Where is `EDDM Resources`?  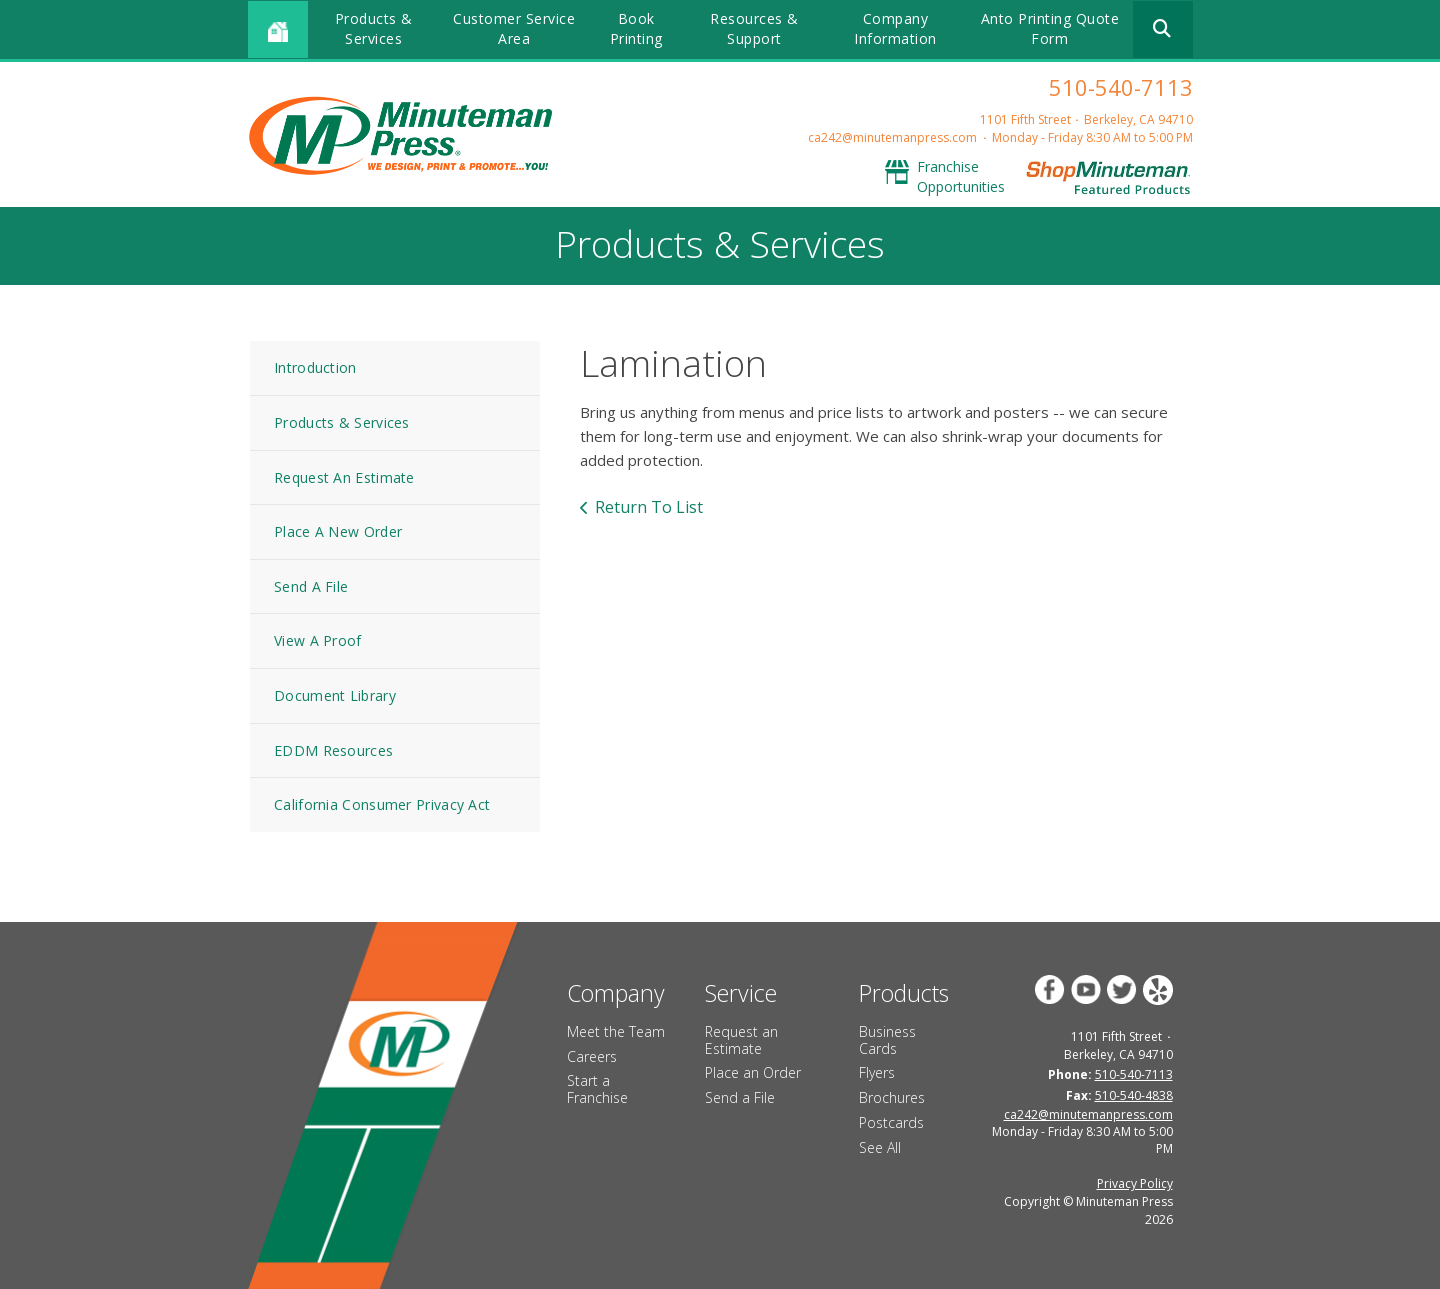
EDDM Resources is located at coordinates (333, 750).